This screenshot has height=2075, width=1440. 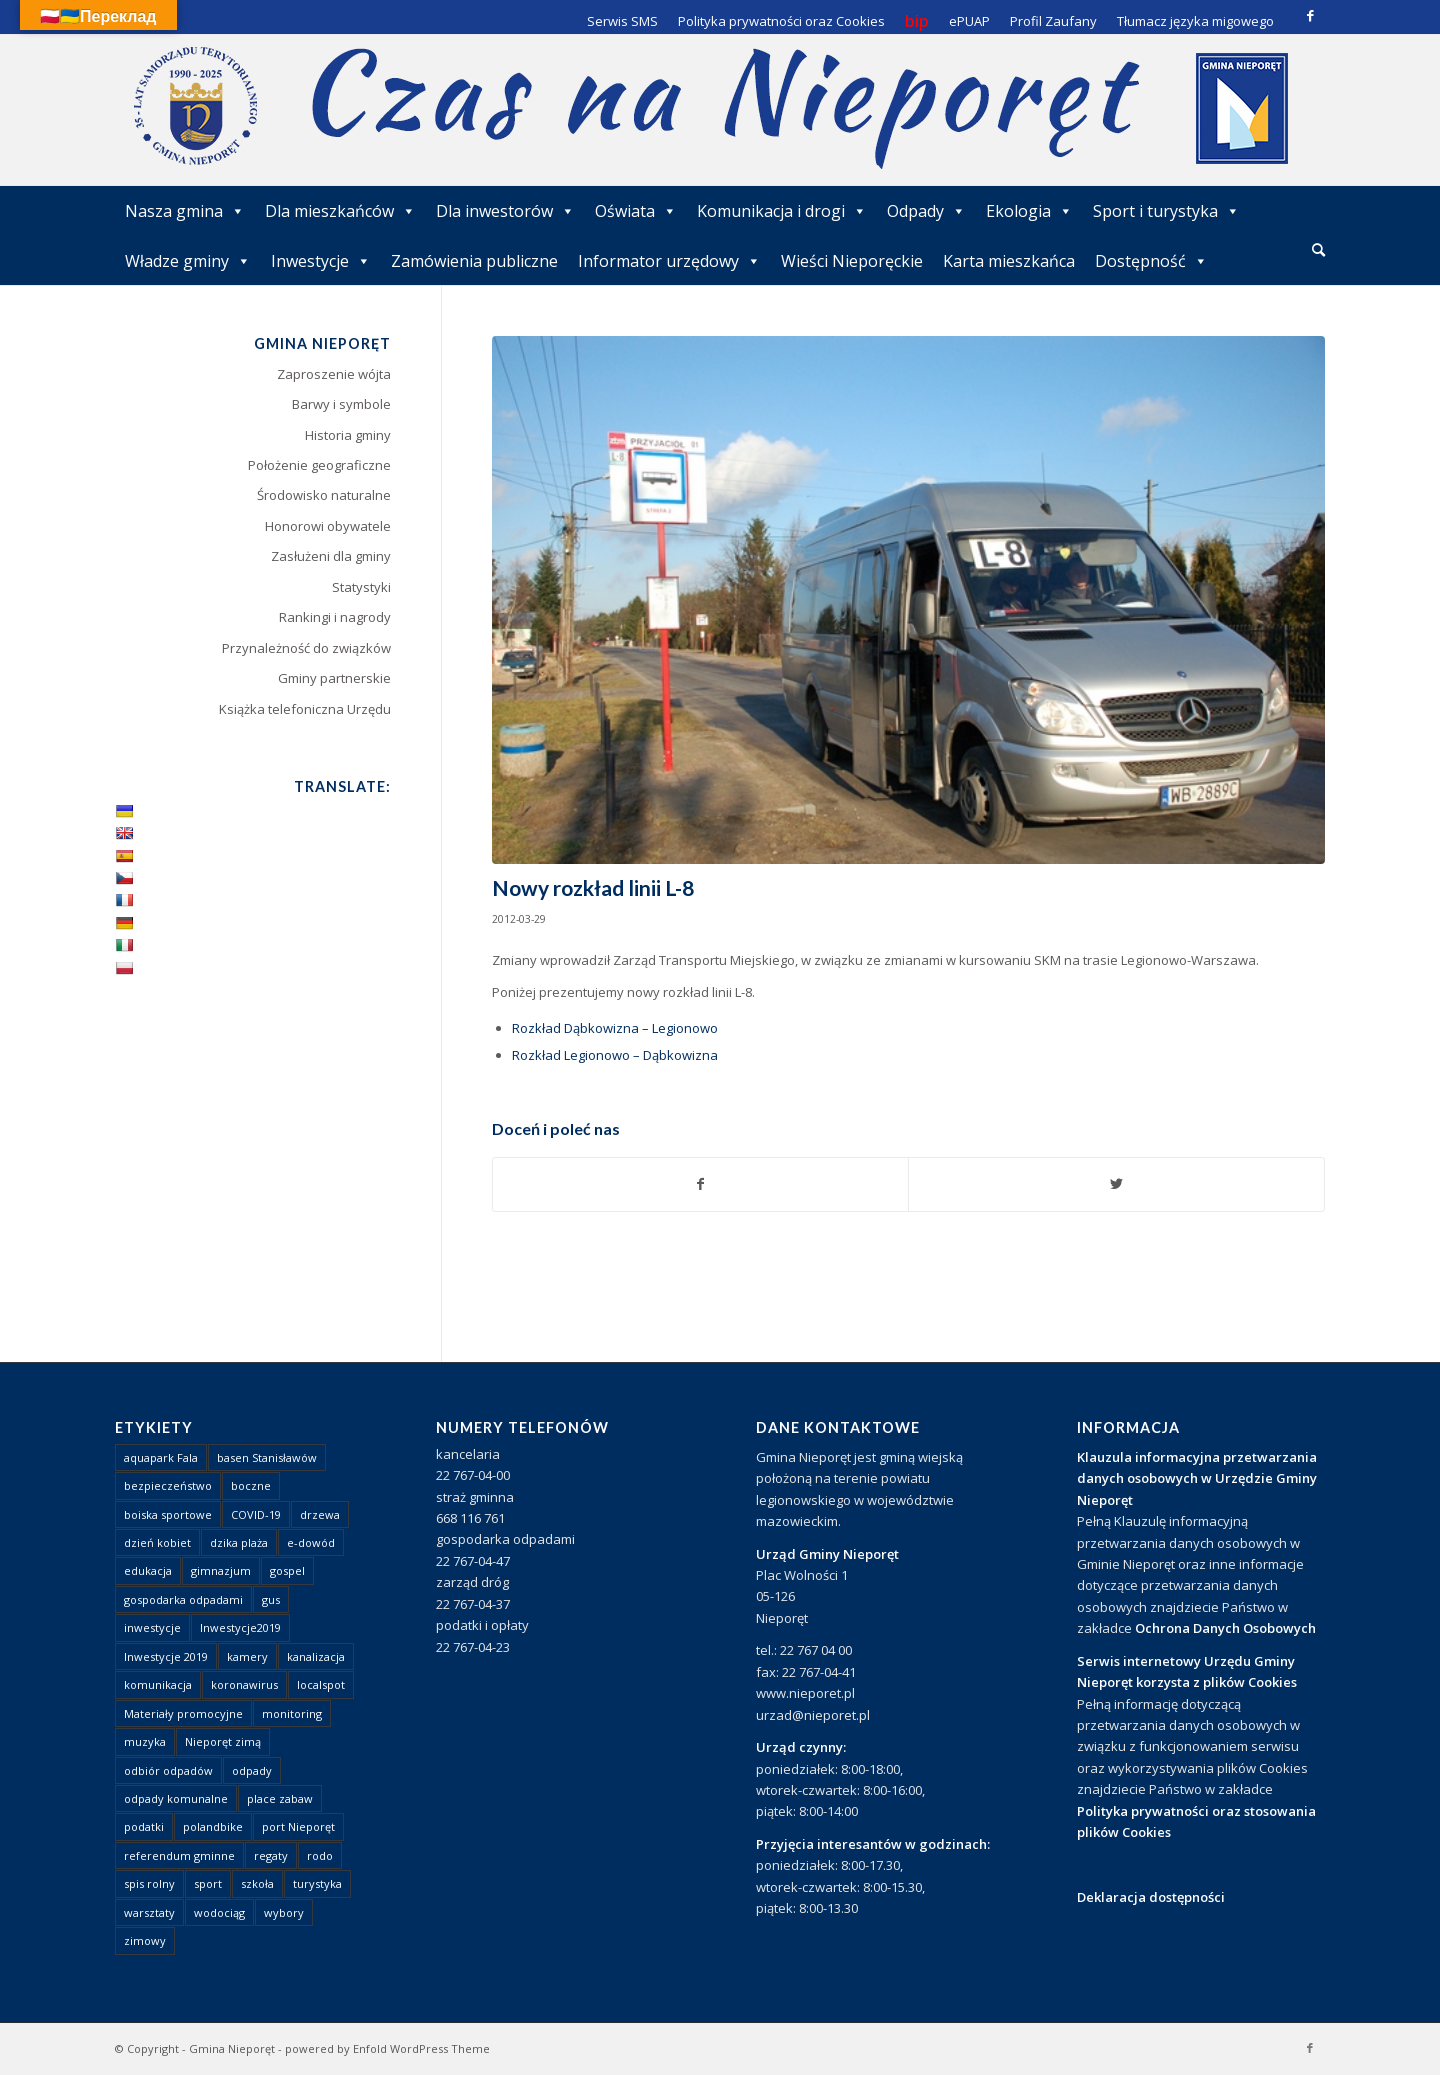 What do you see at coordinates (319, 465) in the screenshot?
I see `Położenie geograficzne` at bounding box center [319, 465].